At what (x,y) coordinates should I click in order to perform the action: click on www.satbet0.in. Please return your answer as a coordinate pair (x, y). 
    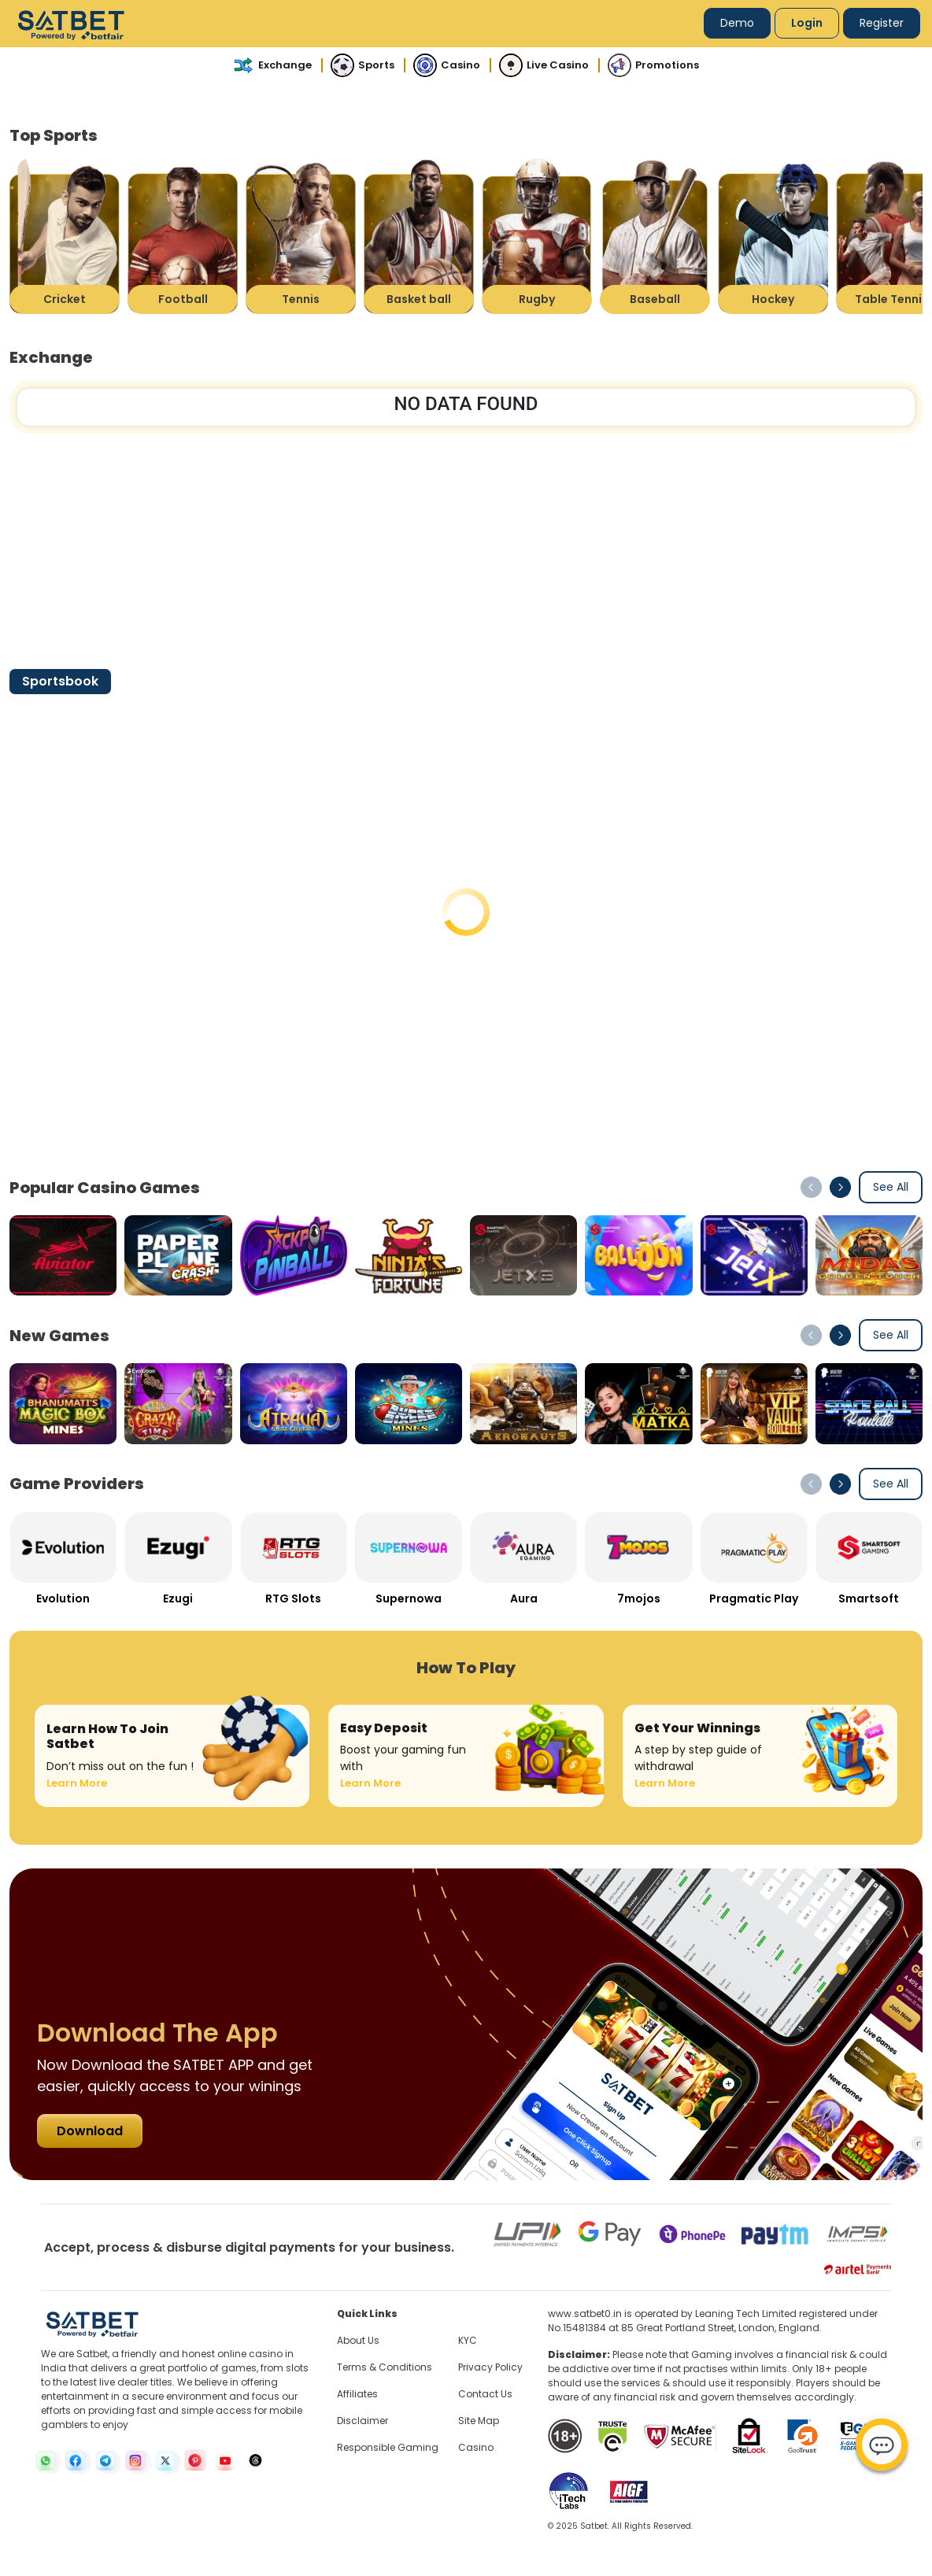
    Looking at the image, I should click on (585, 2313).